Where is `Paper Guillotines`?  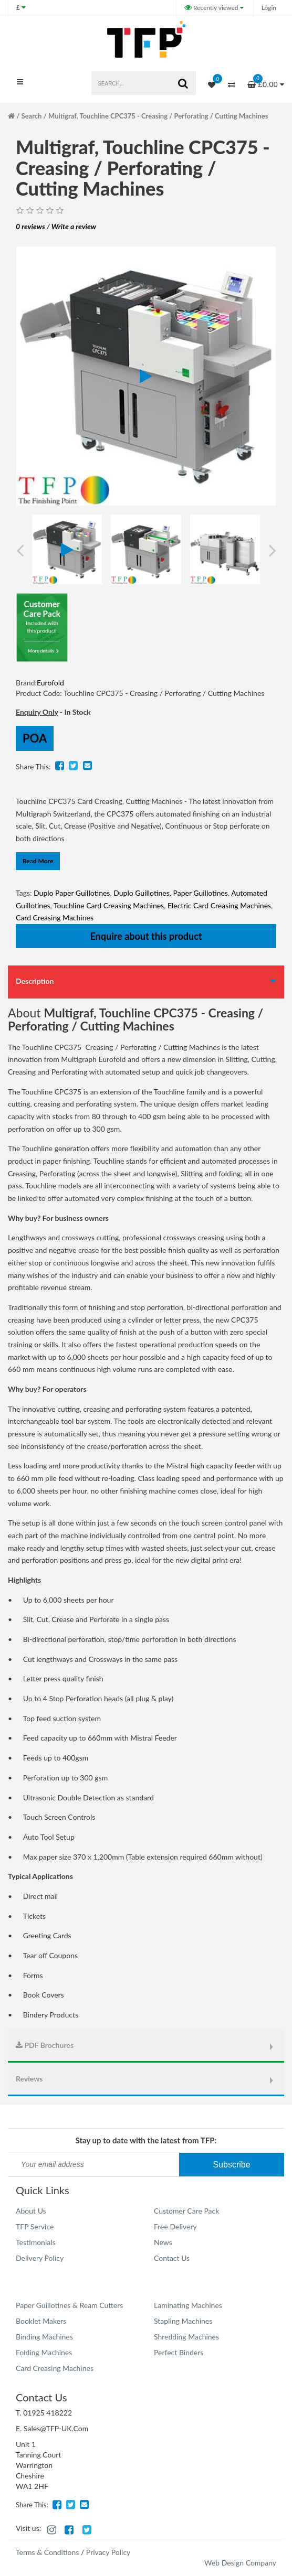 Paper Guillotines is located at coordinates (200, 892).